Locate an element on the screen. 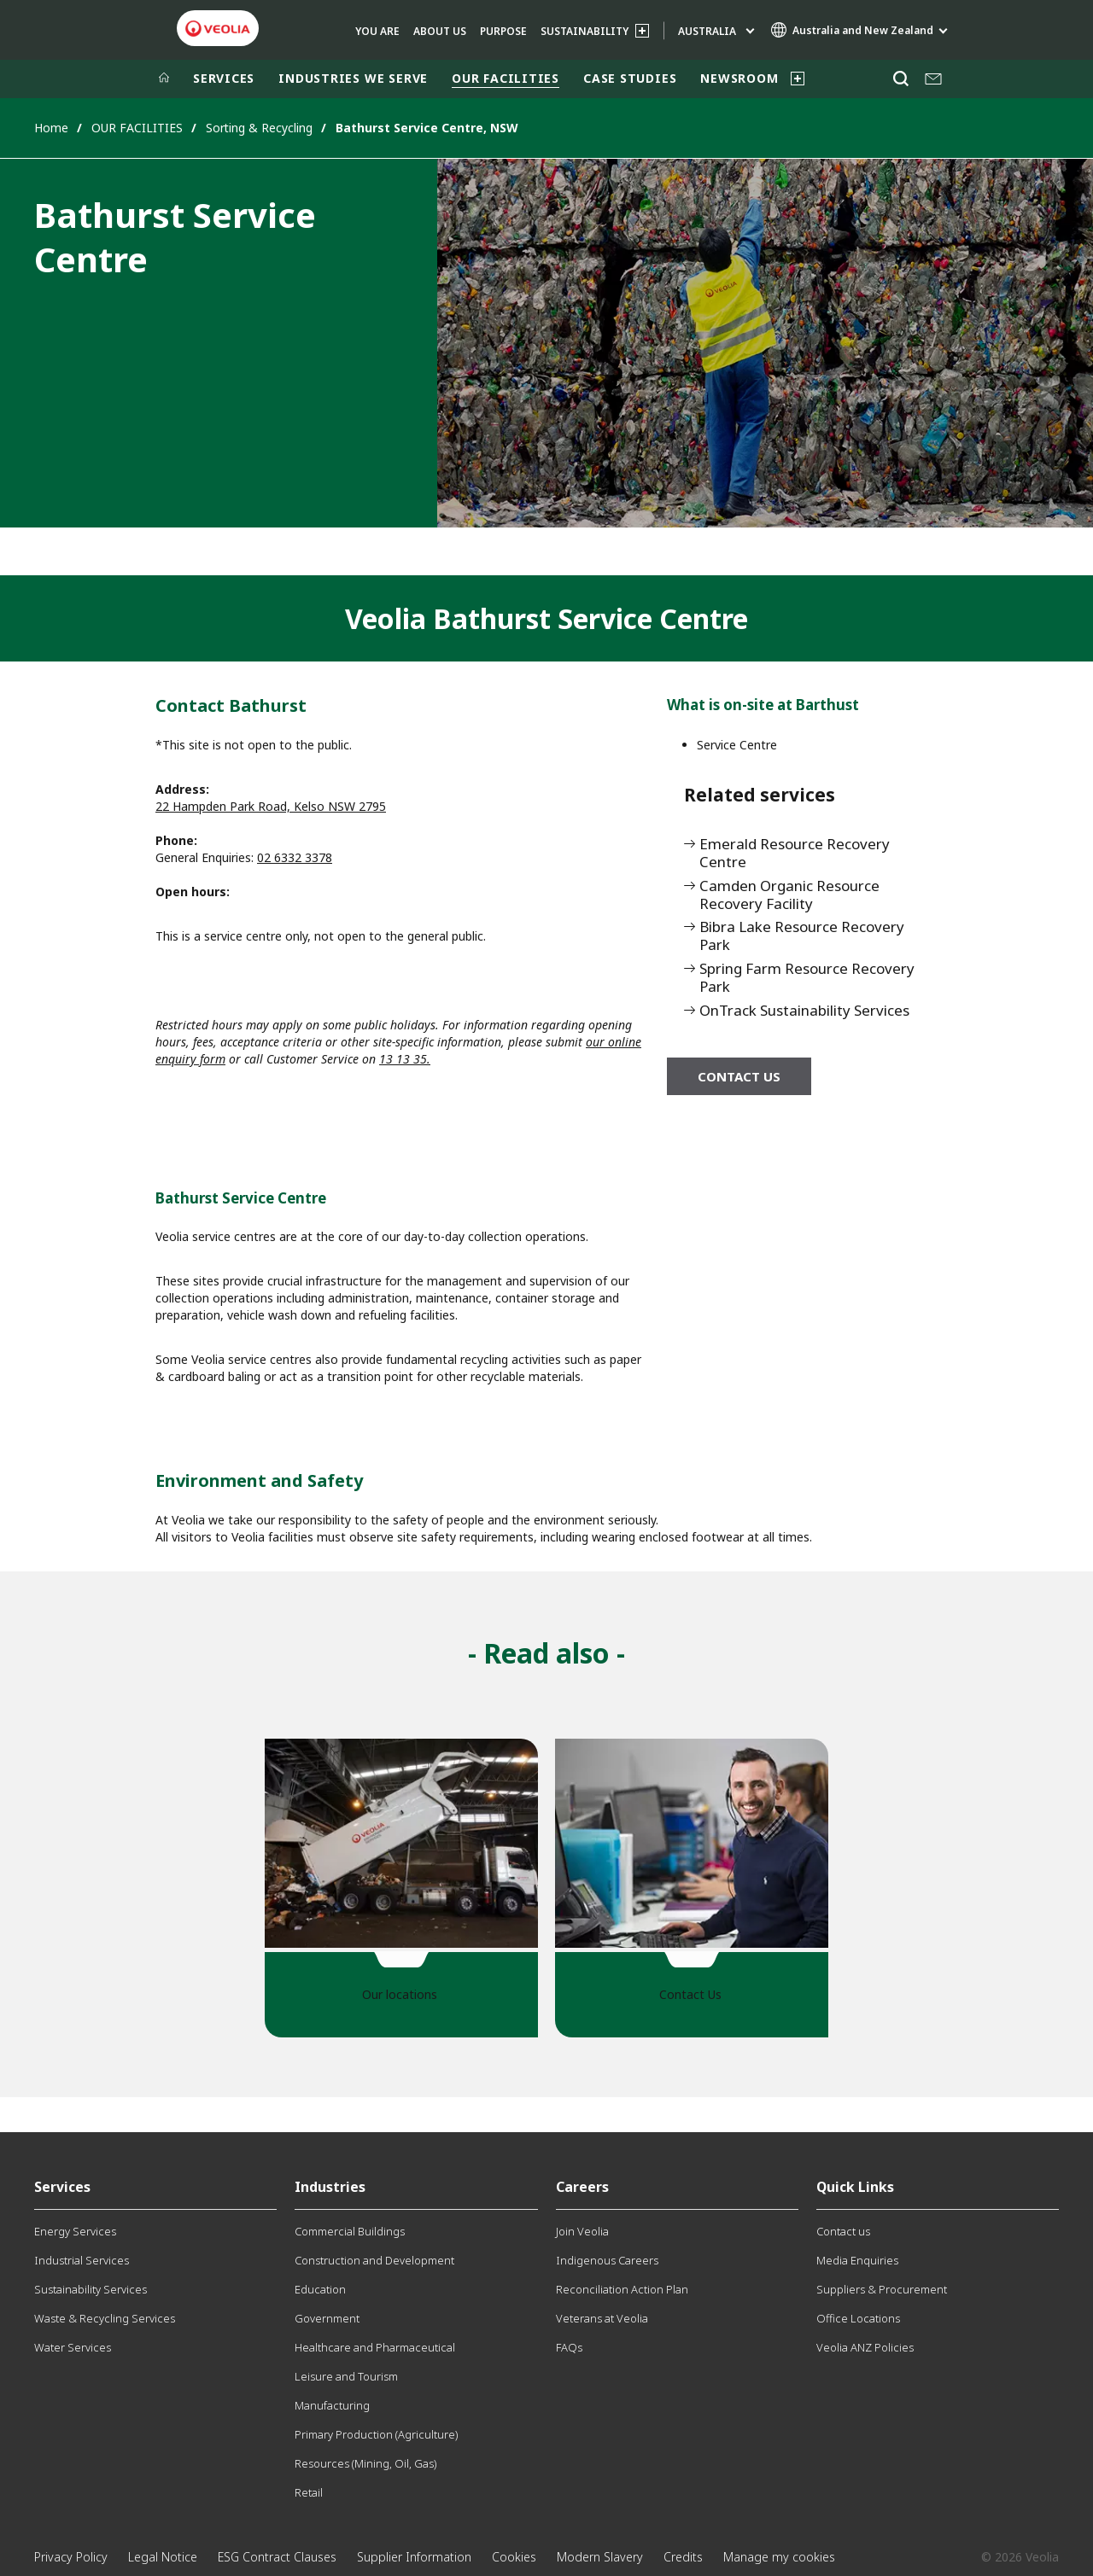  Home is located at coordinates (51, 127).